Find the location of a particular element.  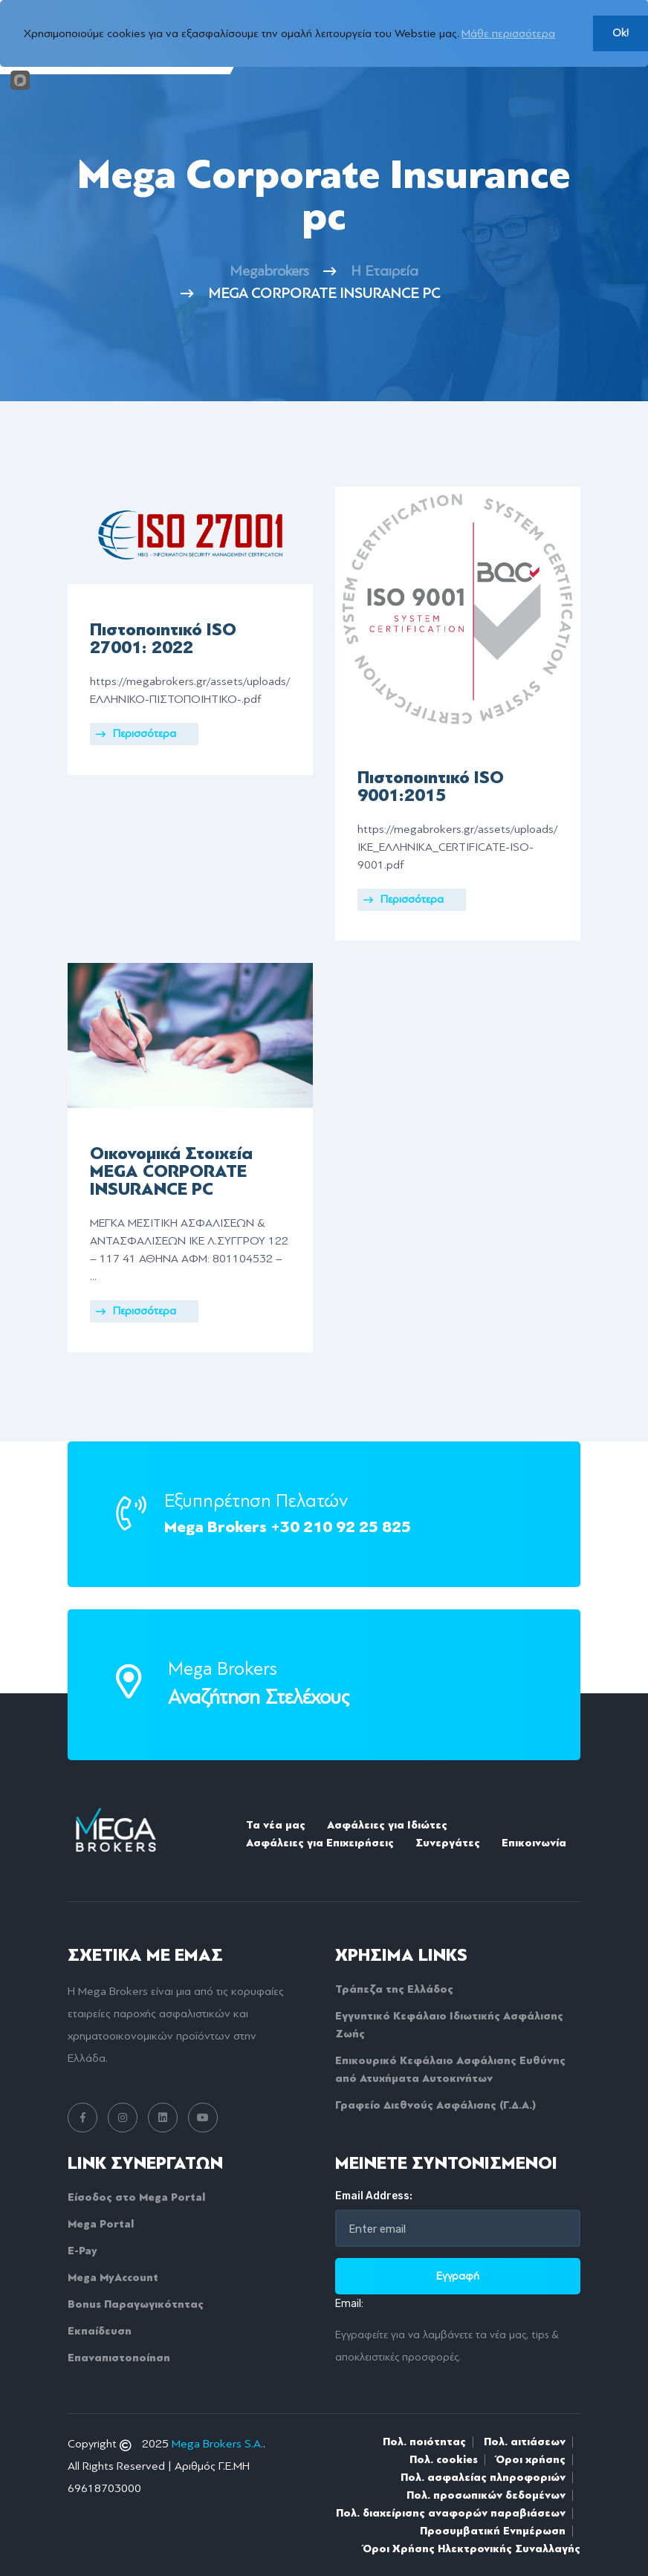

Εκπαίδευση is located at coordinates (100, 2330).